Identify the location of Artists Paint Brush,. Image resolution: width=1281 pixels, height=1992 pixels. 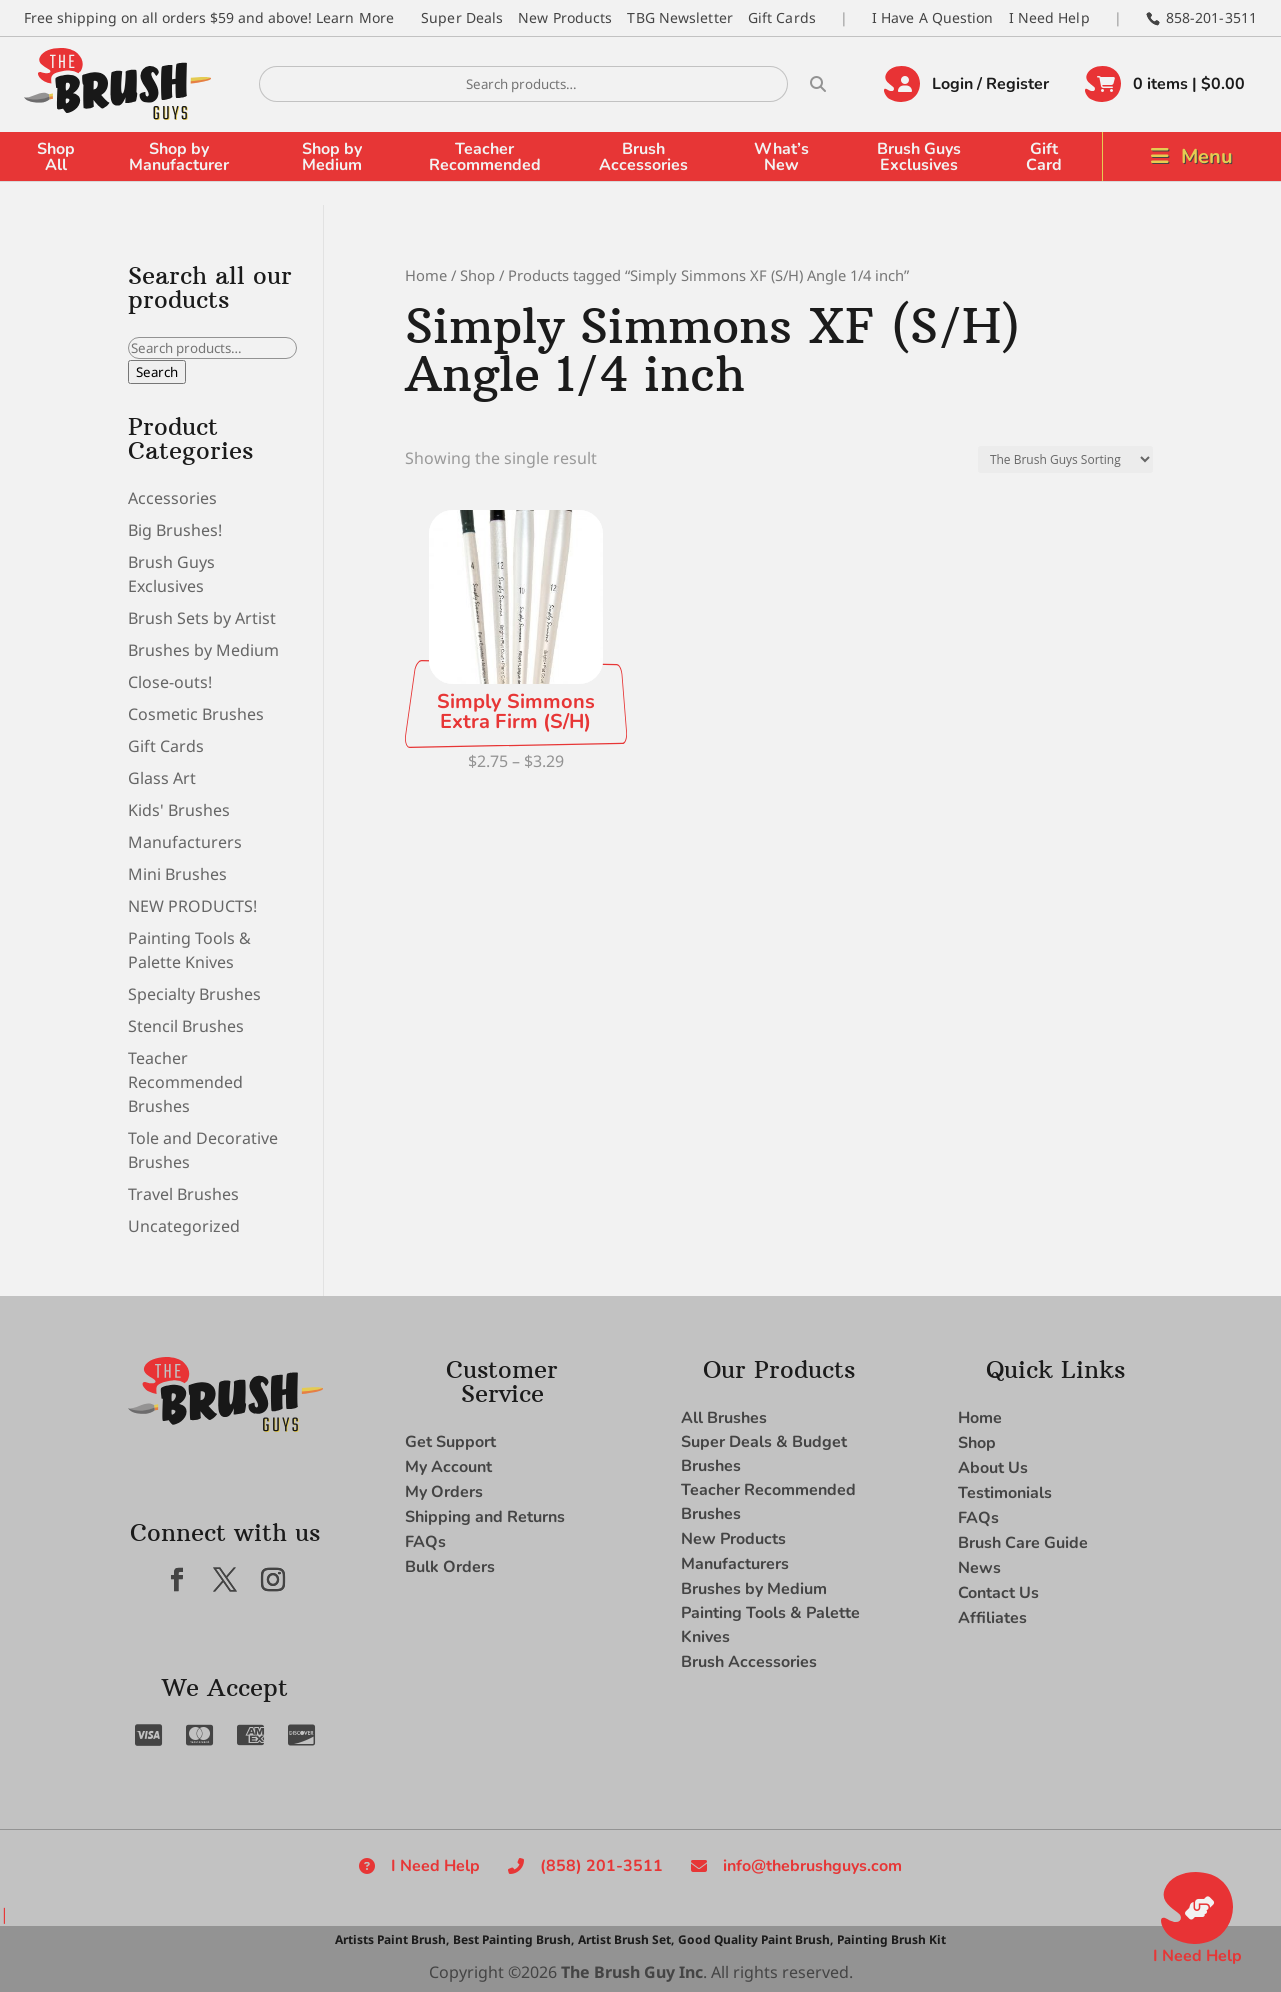
(392, 1939).